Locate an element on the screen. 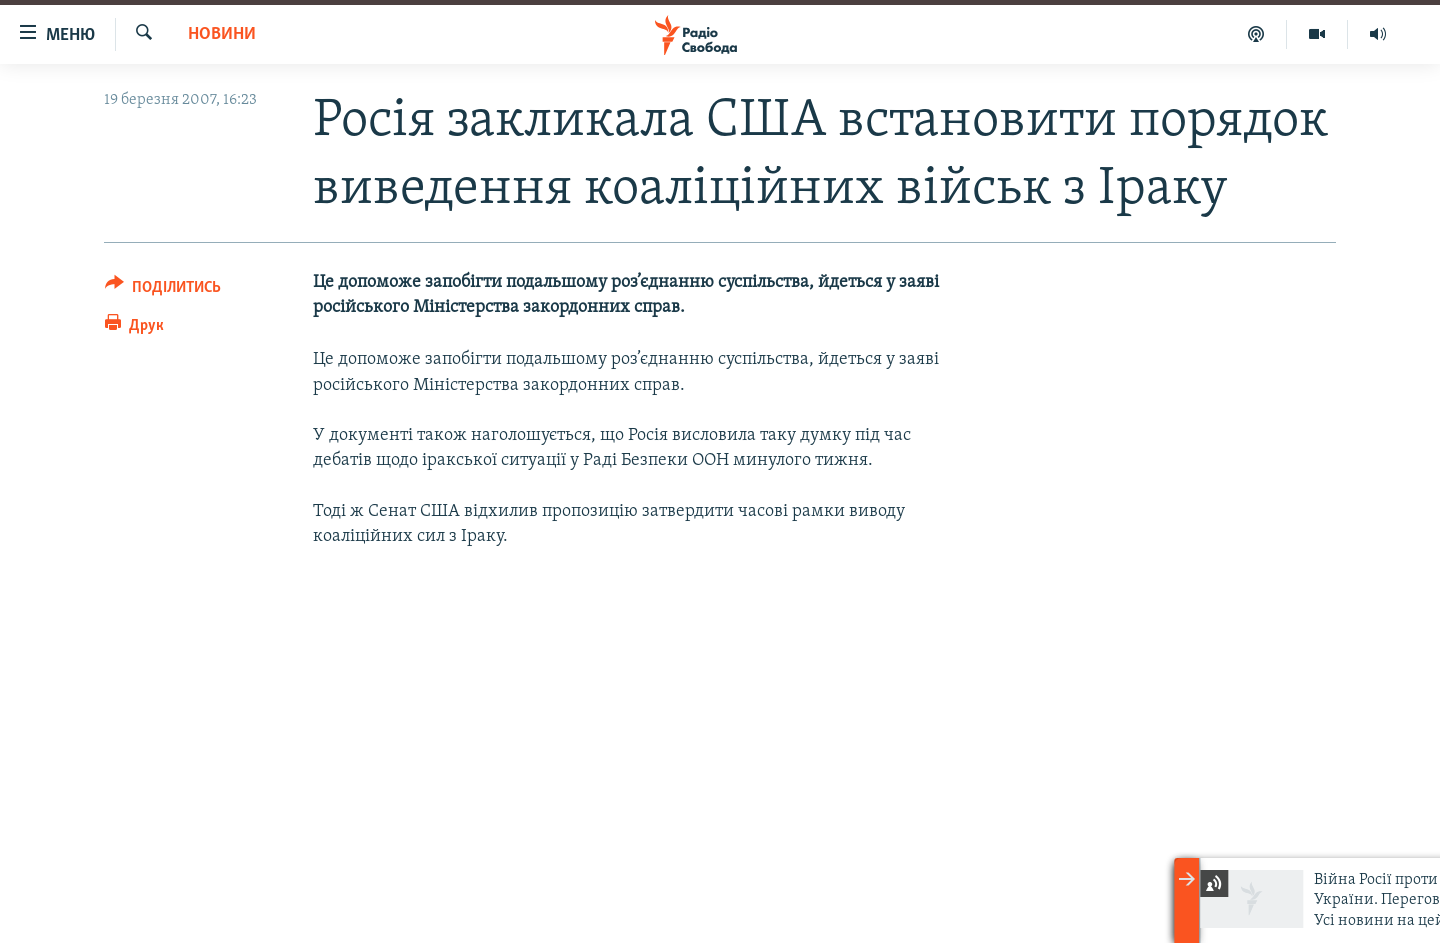  [Button] is located at coordinates (163, 290).